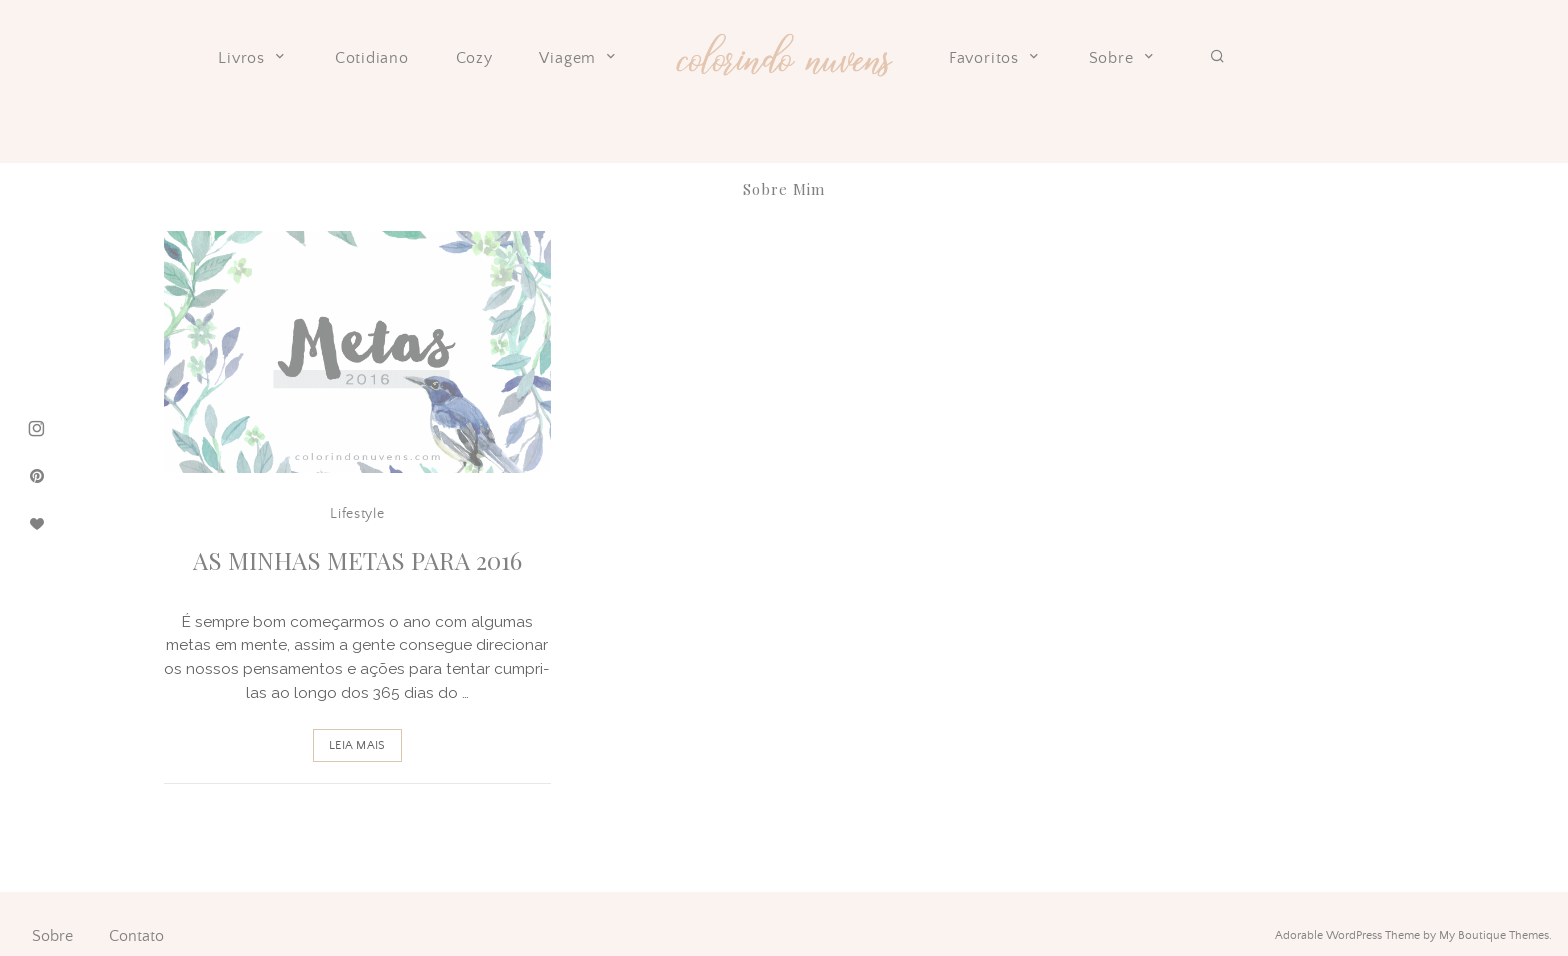 Image resolution: width=1568 pixels, height=956 pixels. I want to click on Sobre, so click(1123, 58).